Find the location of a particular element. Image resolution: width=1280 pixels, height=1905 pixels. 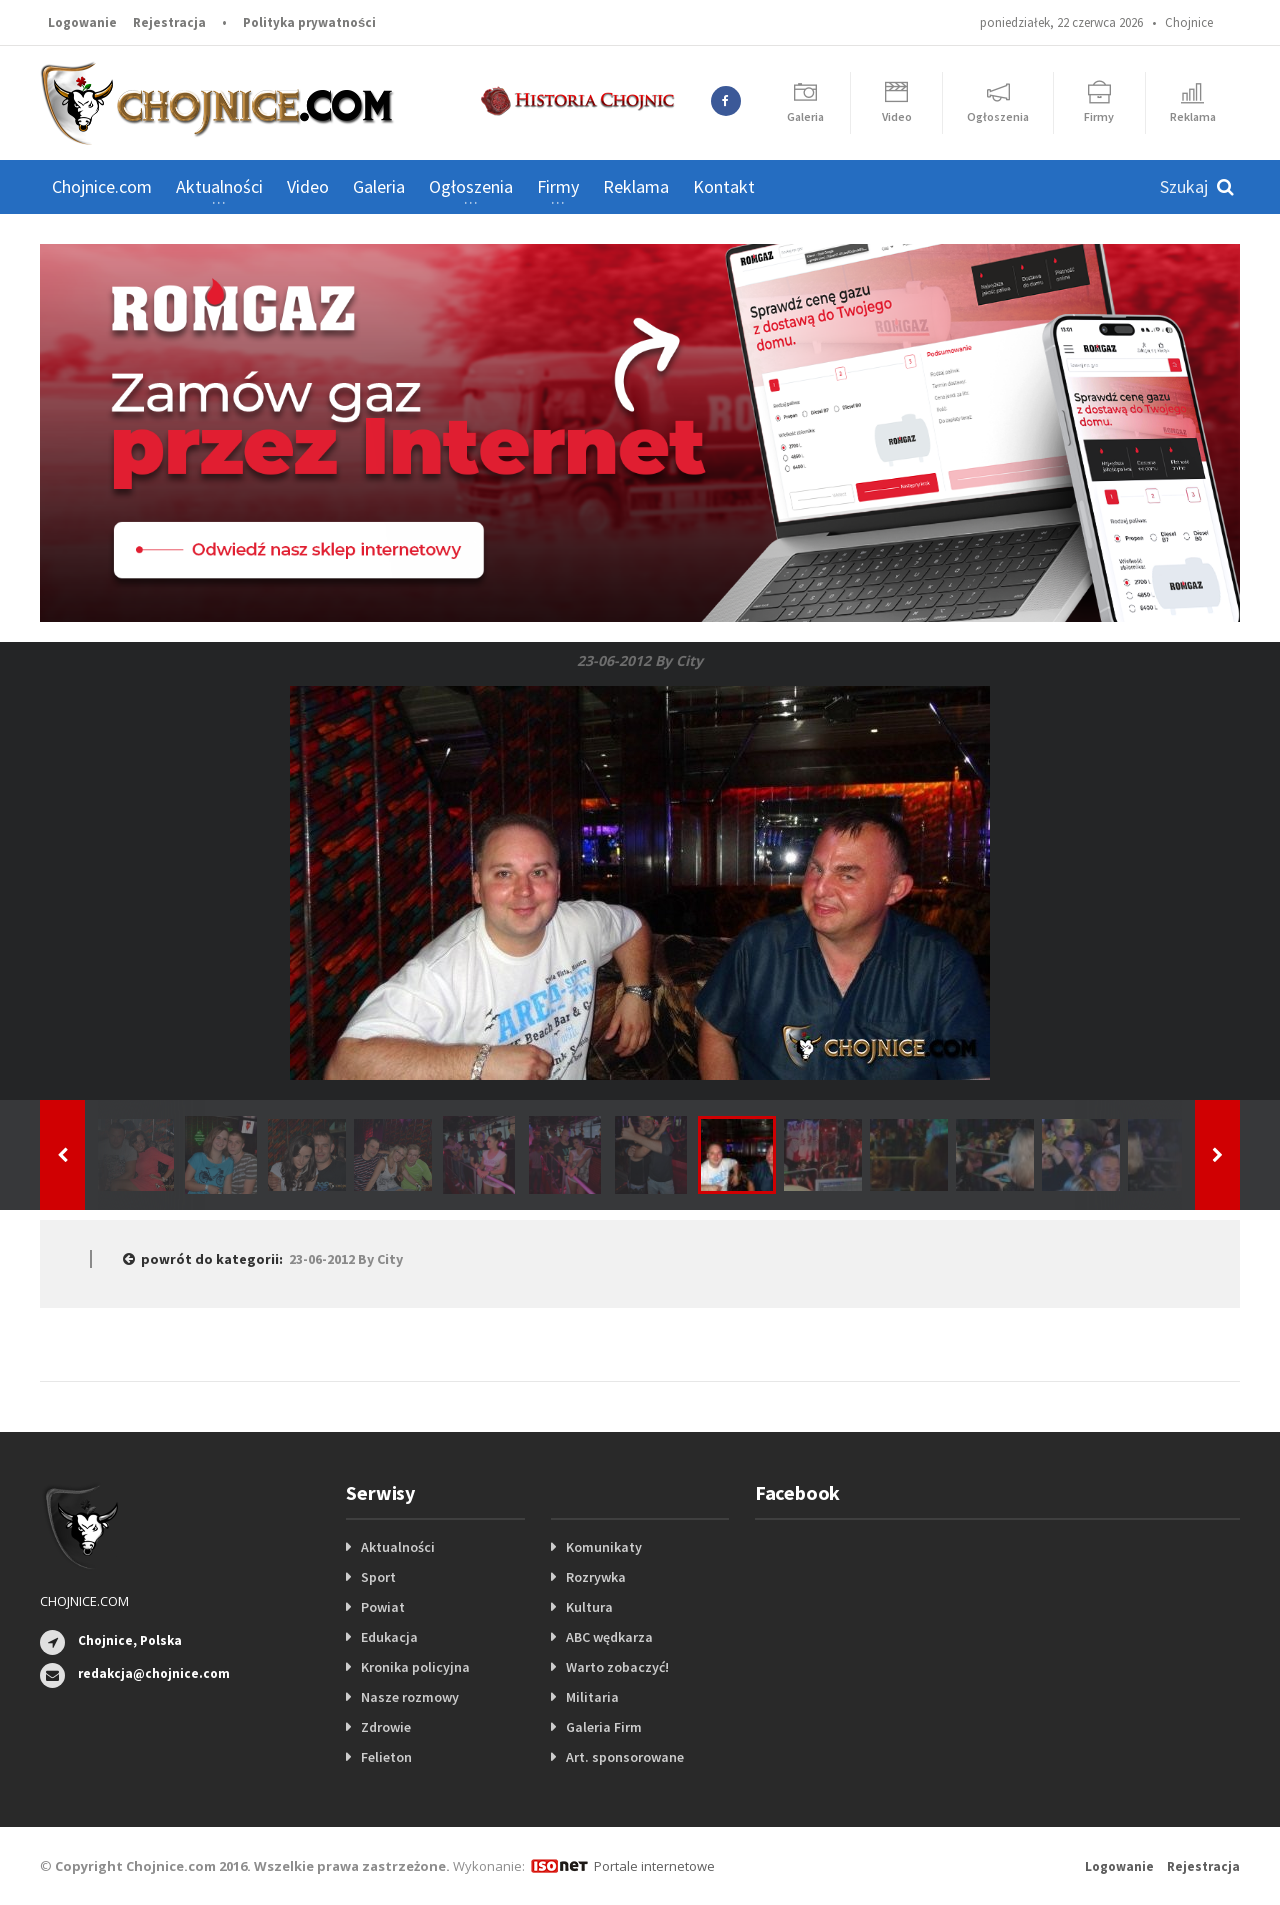

Video is located at coordinates (308, 186).